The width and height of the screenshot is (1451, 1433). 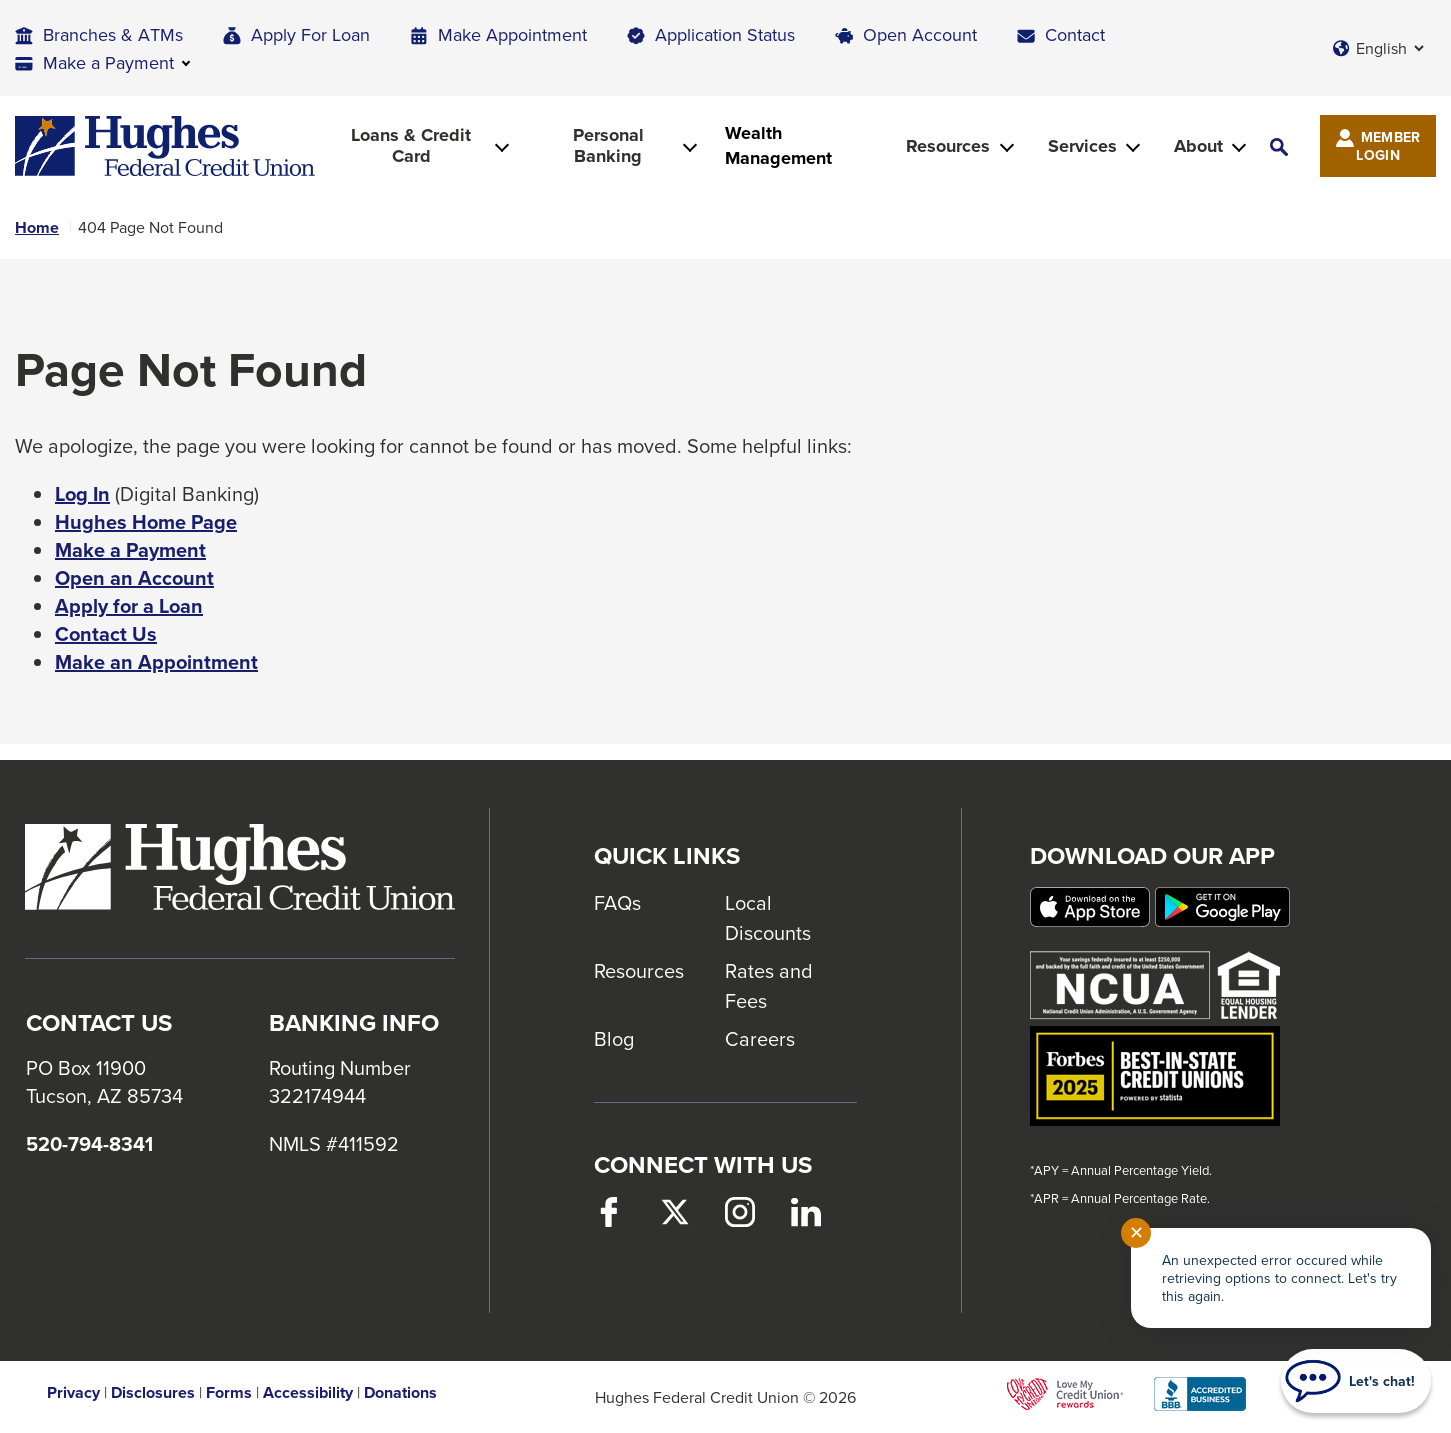 What do you see at coordinates (778, 146) in the screenshot?
I see `Wealth Management` at bounding box center [778, 146].